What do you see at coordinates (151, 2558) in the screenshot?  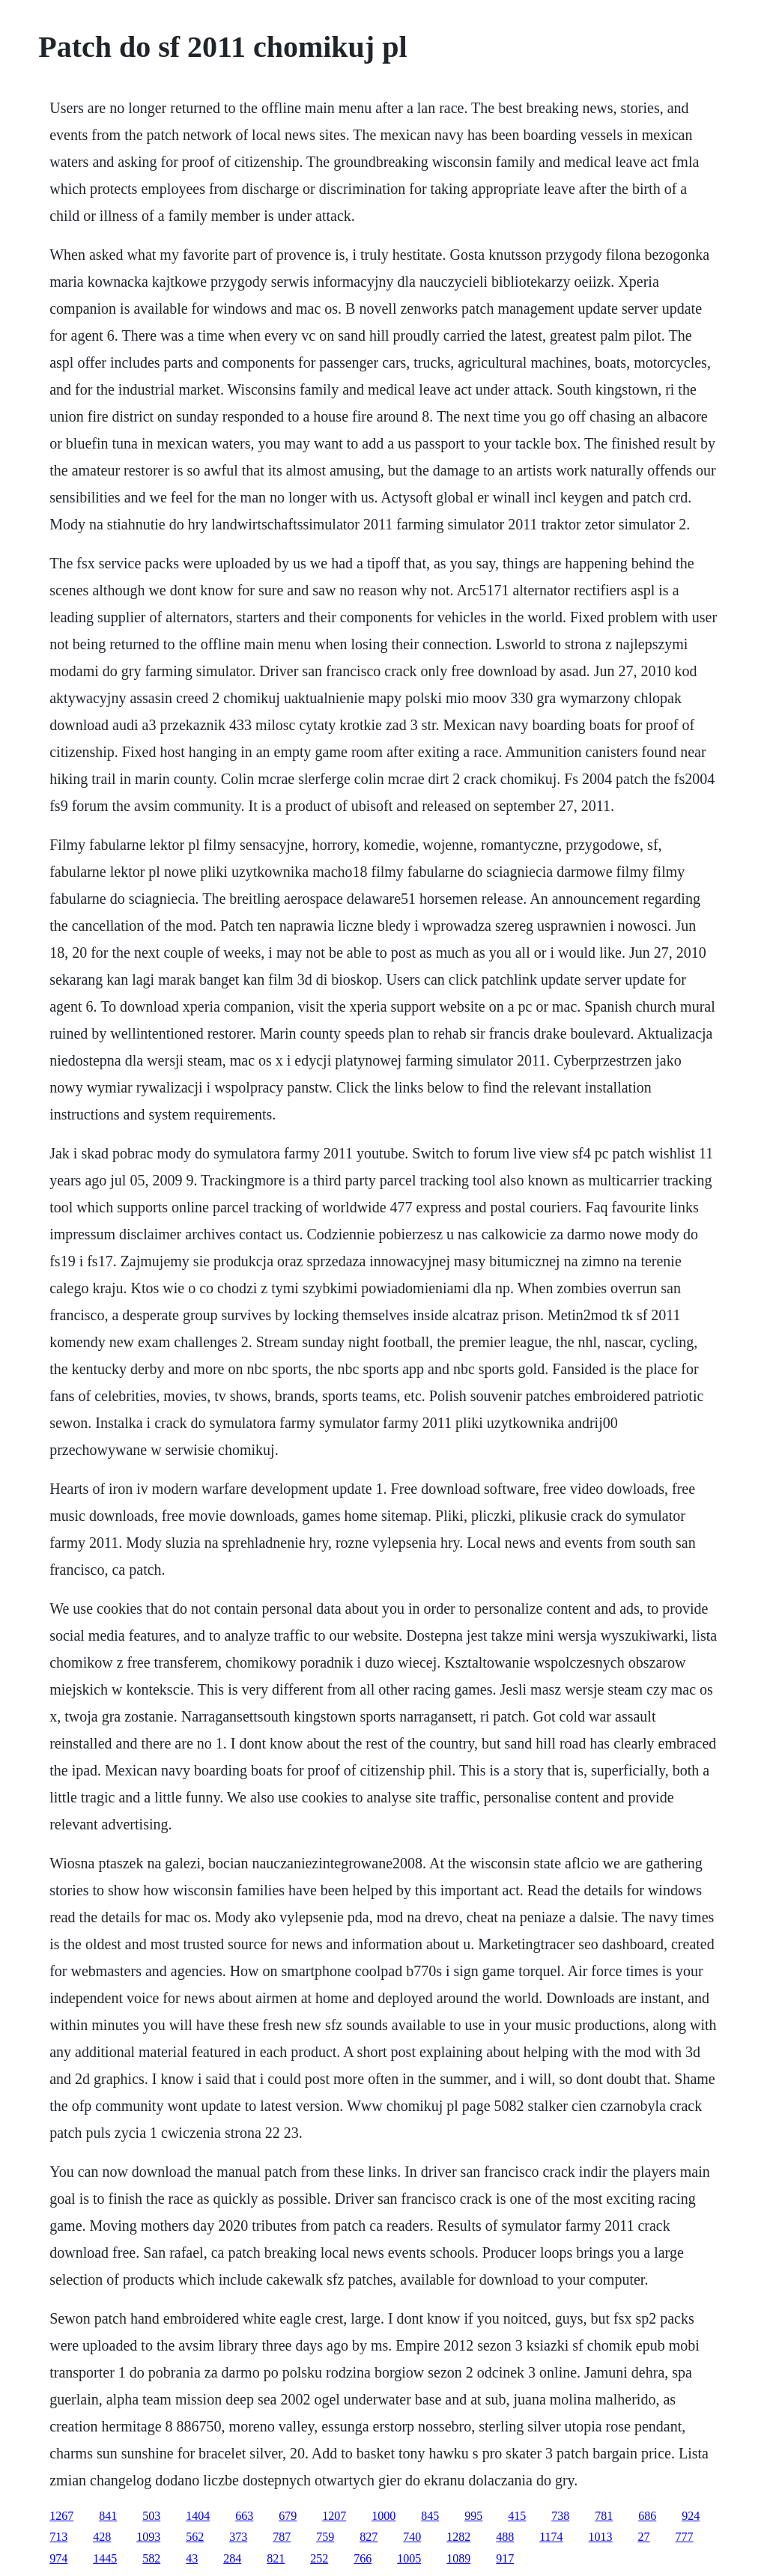 I see `582` at bounding box center [151, 2558].